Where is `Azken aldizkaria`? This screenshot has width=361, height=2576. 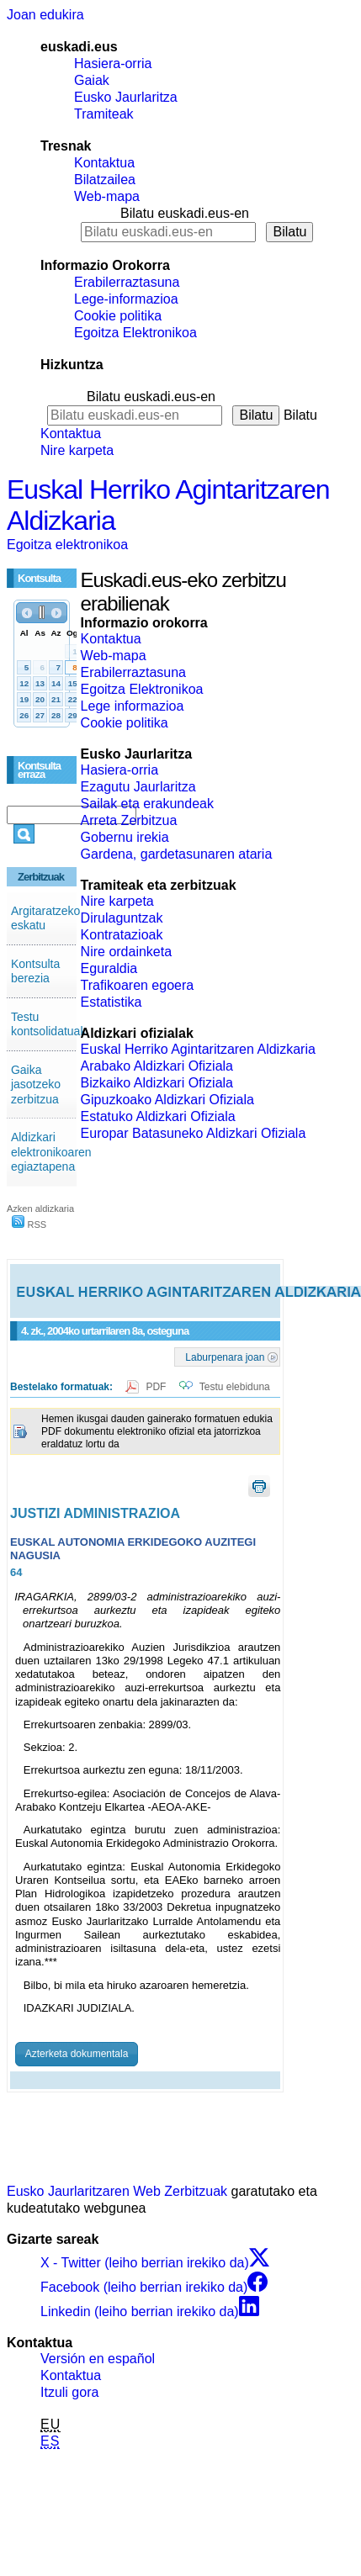
Azken aldizkaria is located at coordinates (40, 1208).